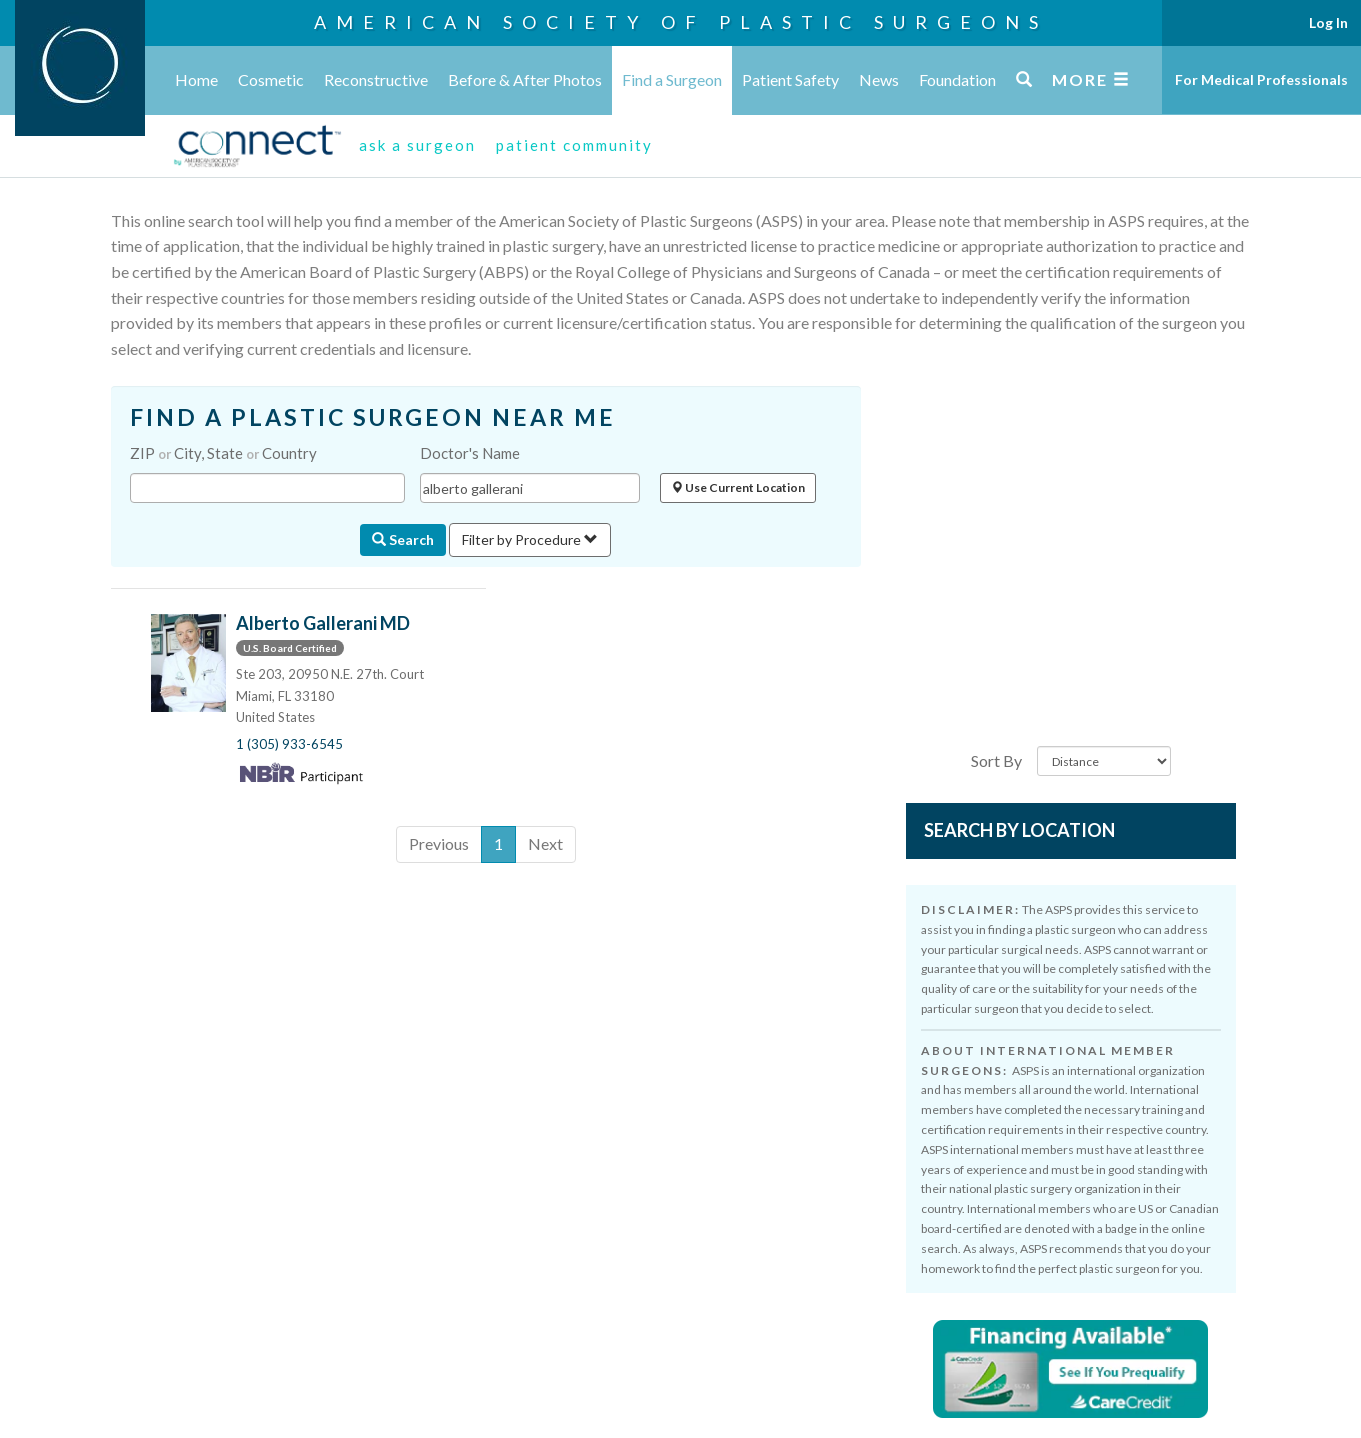  Describe the element at coordinates (373, 417) in the screenshot. I see `FIND A PLASTIC SURGEON NEAR ME` at that location.